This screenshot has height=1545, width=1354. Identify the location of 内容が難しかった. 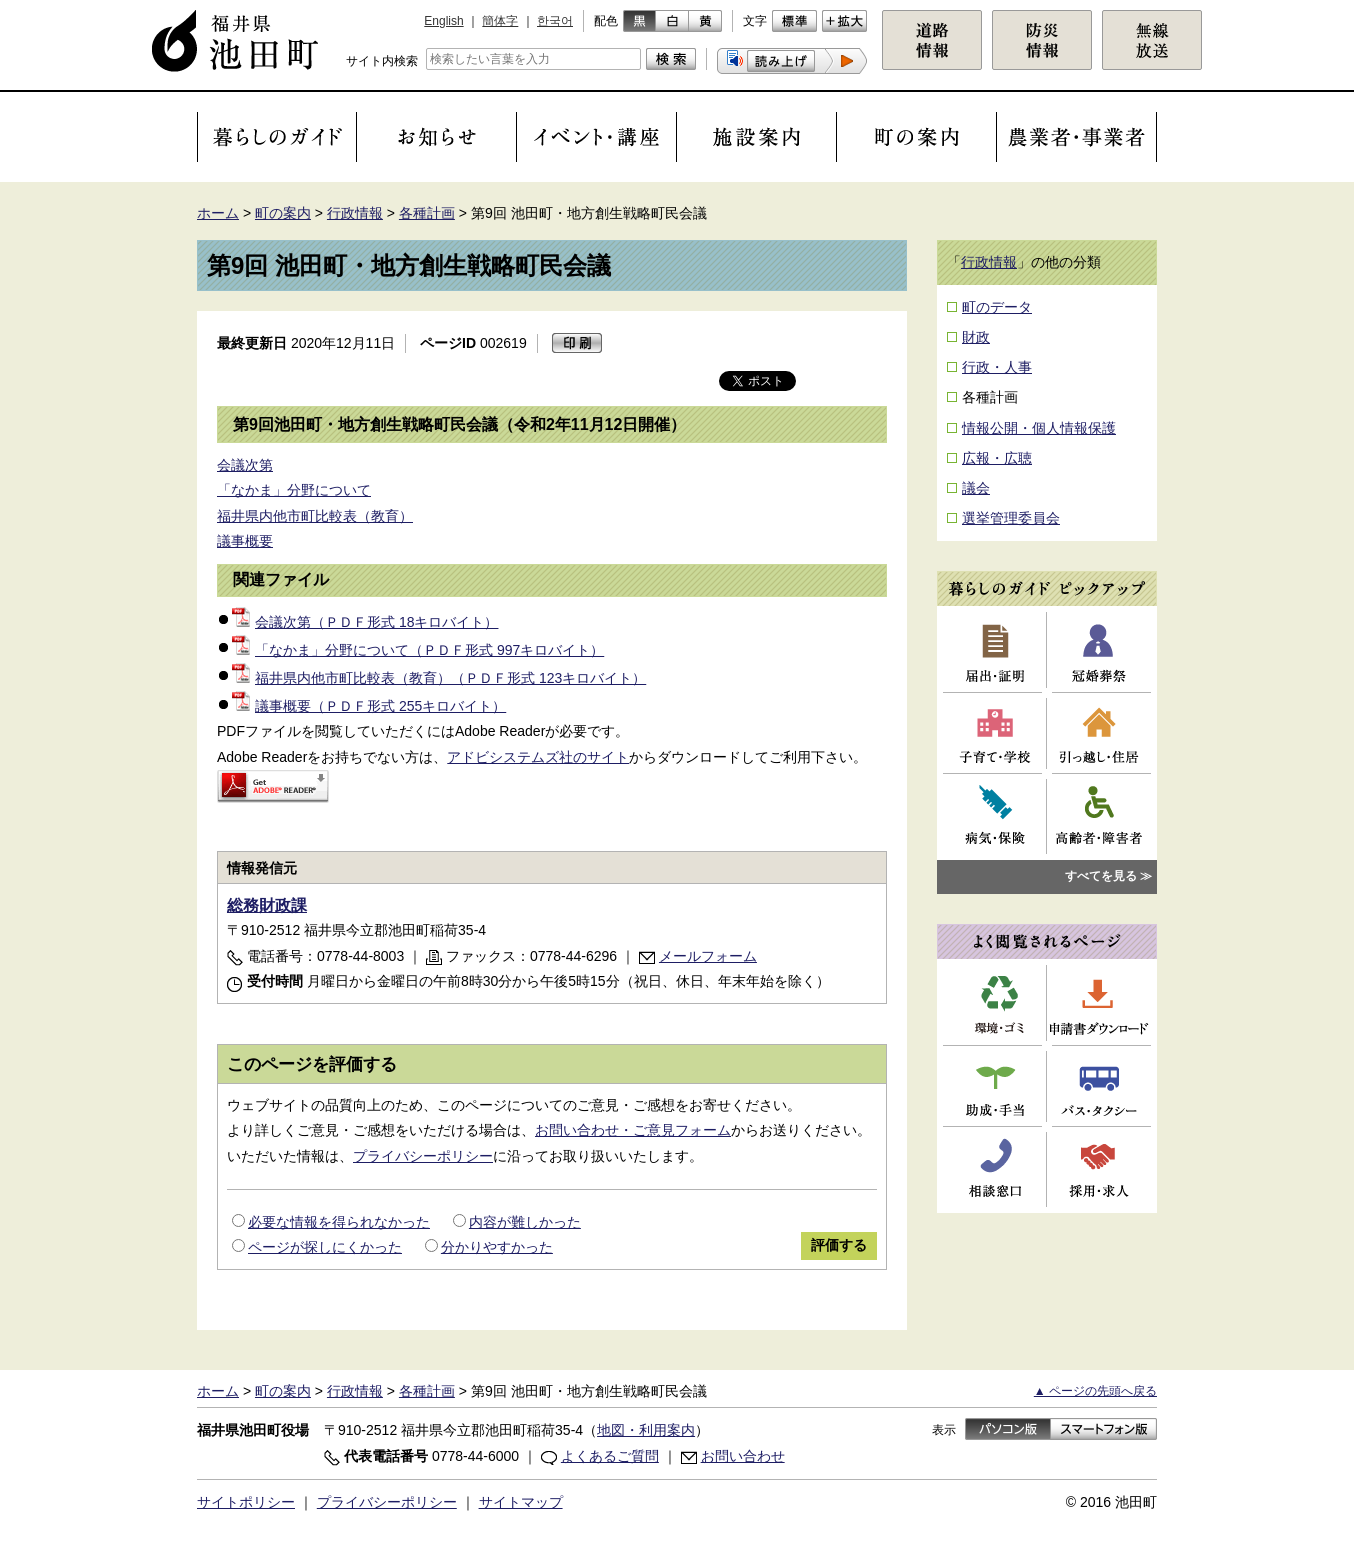
(525, 1222).